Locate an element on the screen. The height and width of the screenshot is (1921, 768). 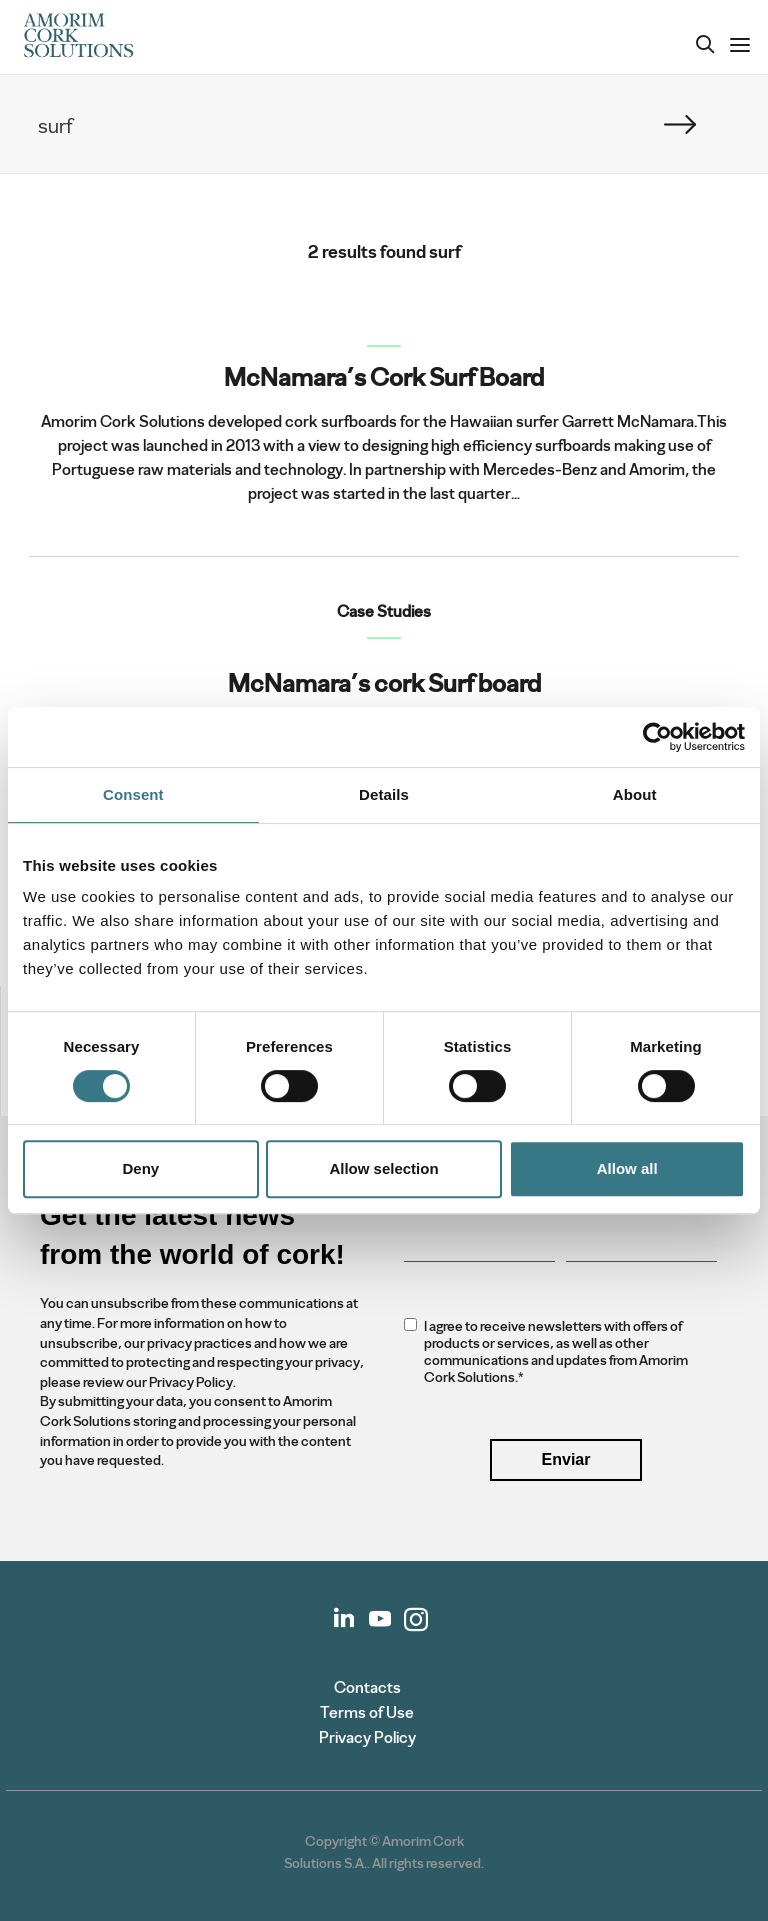
Details [tab] is located at coordinates (384, 794).